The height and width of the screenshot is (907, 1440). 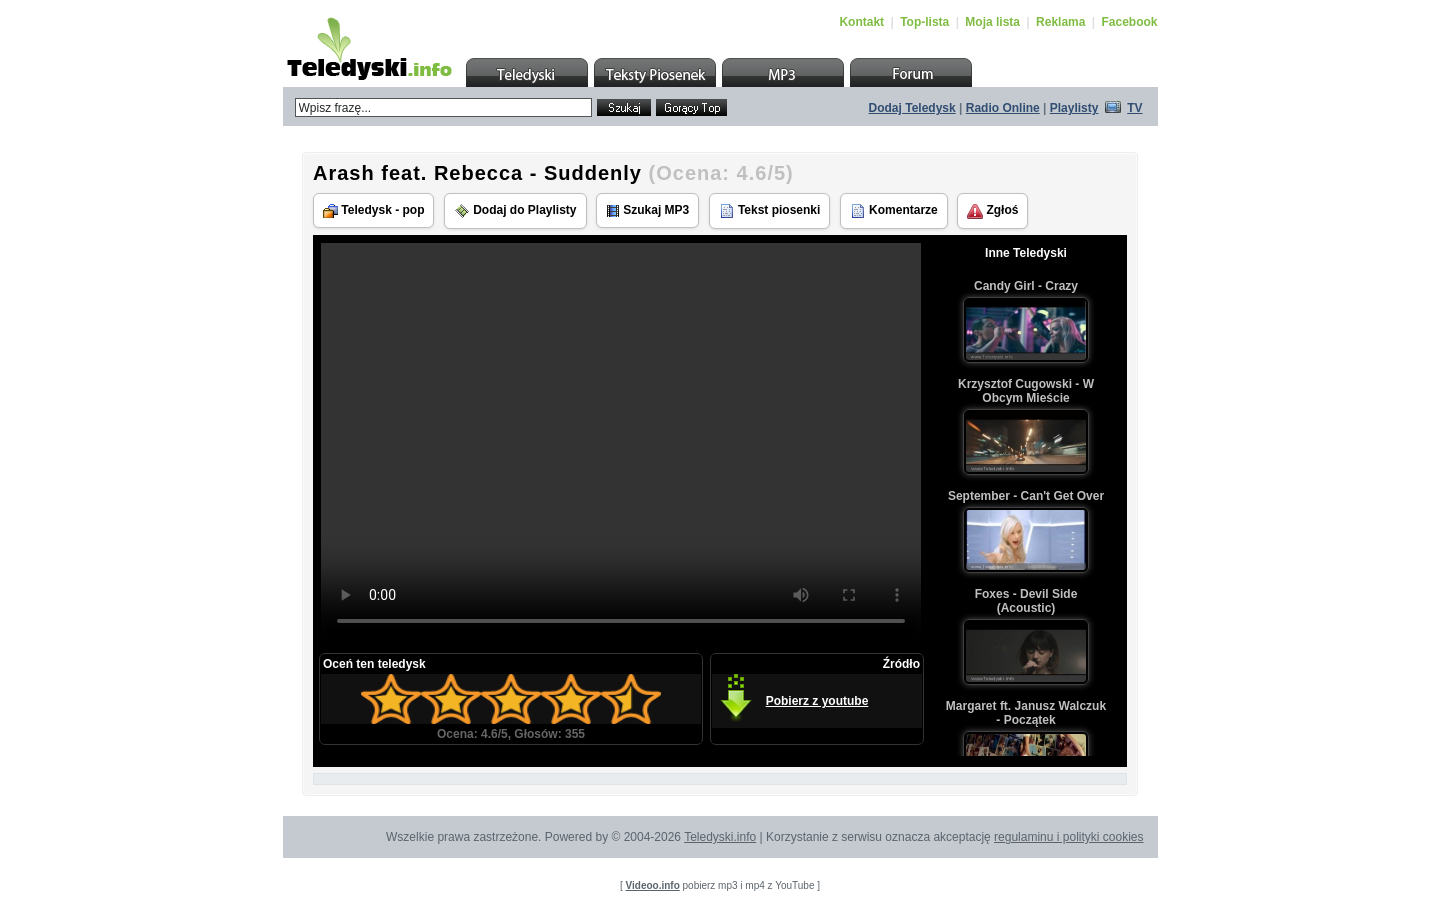 I want to click on Radio Online, so click(x=1003, y=108).